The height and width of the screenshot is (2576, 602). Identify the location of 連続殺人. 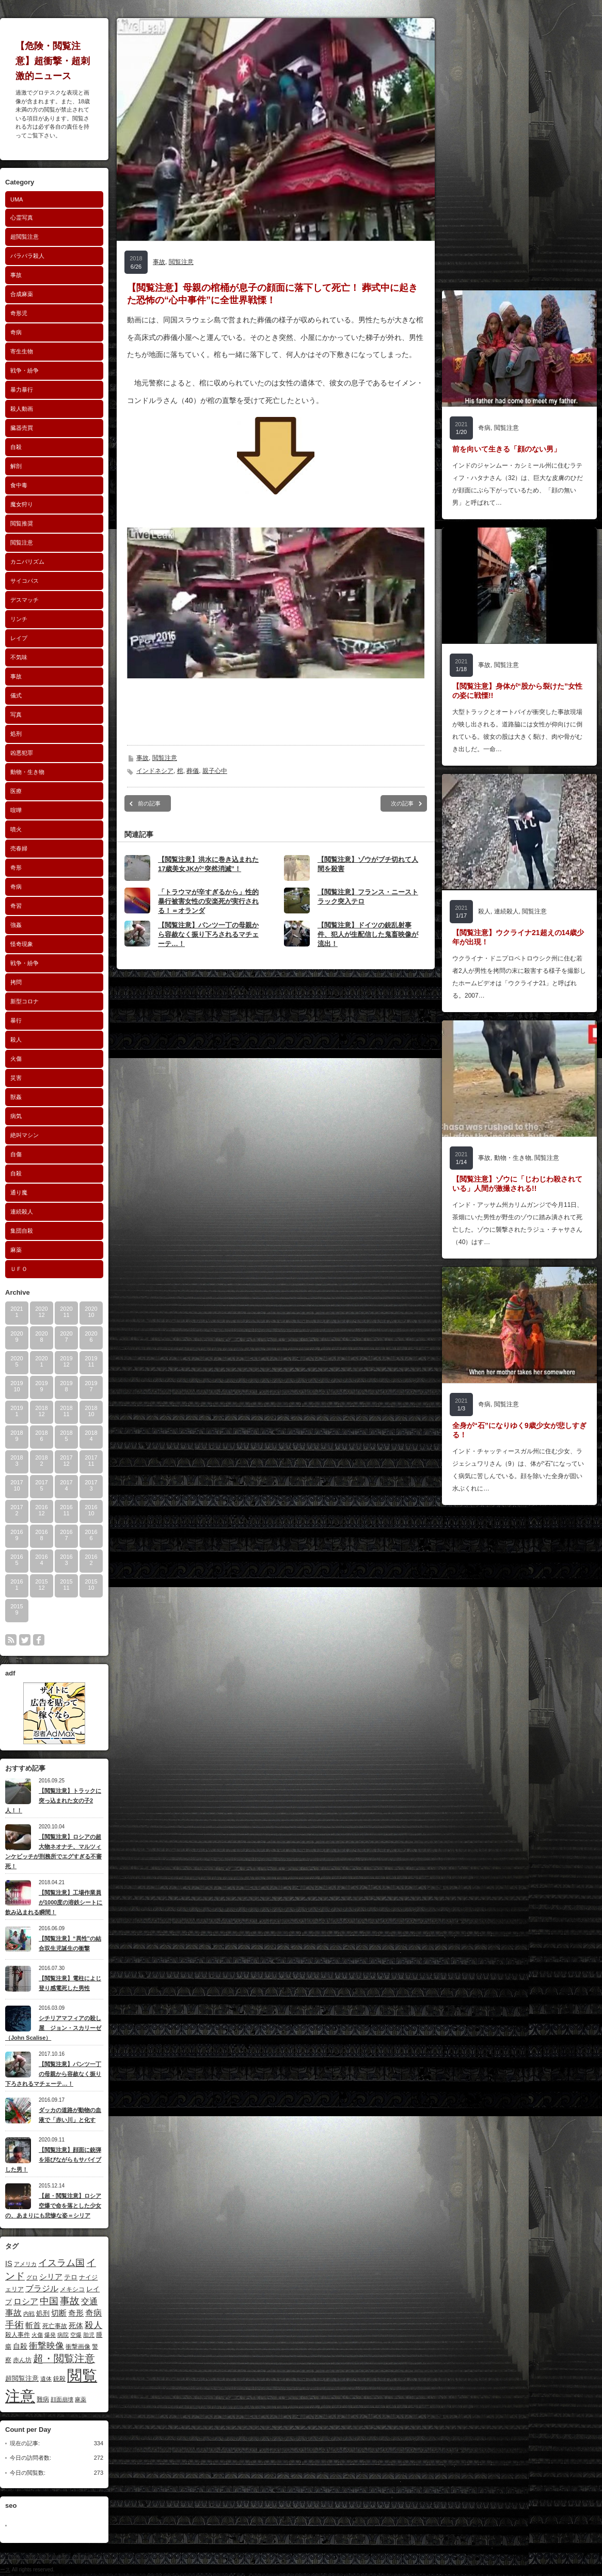
(21, 1211).